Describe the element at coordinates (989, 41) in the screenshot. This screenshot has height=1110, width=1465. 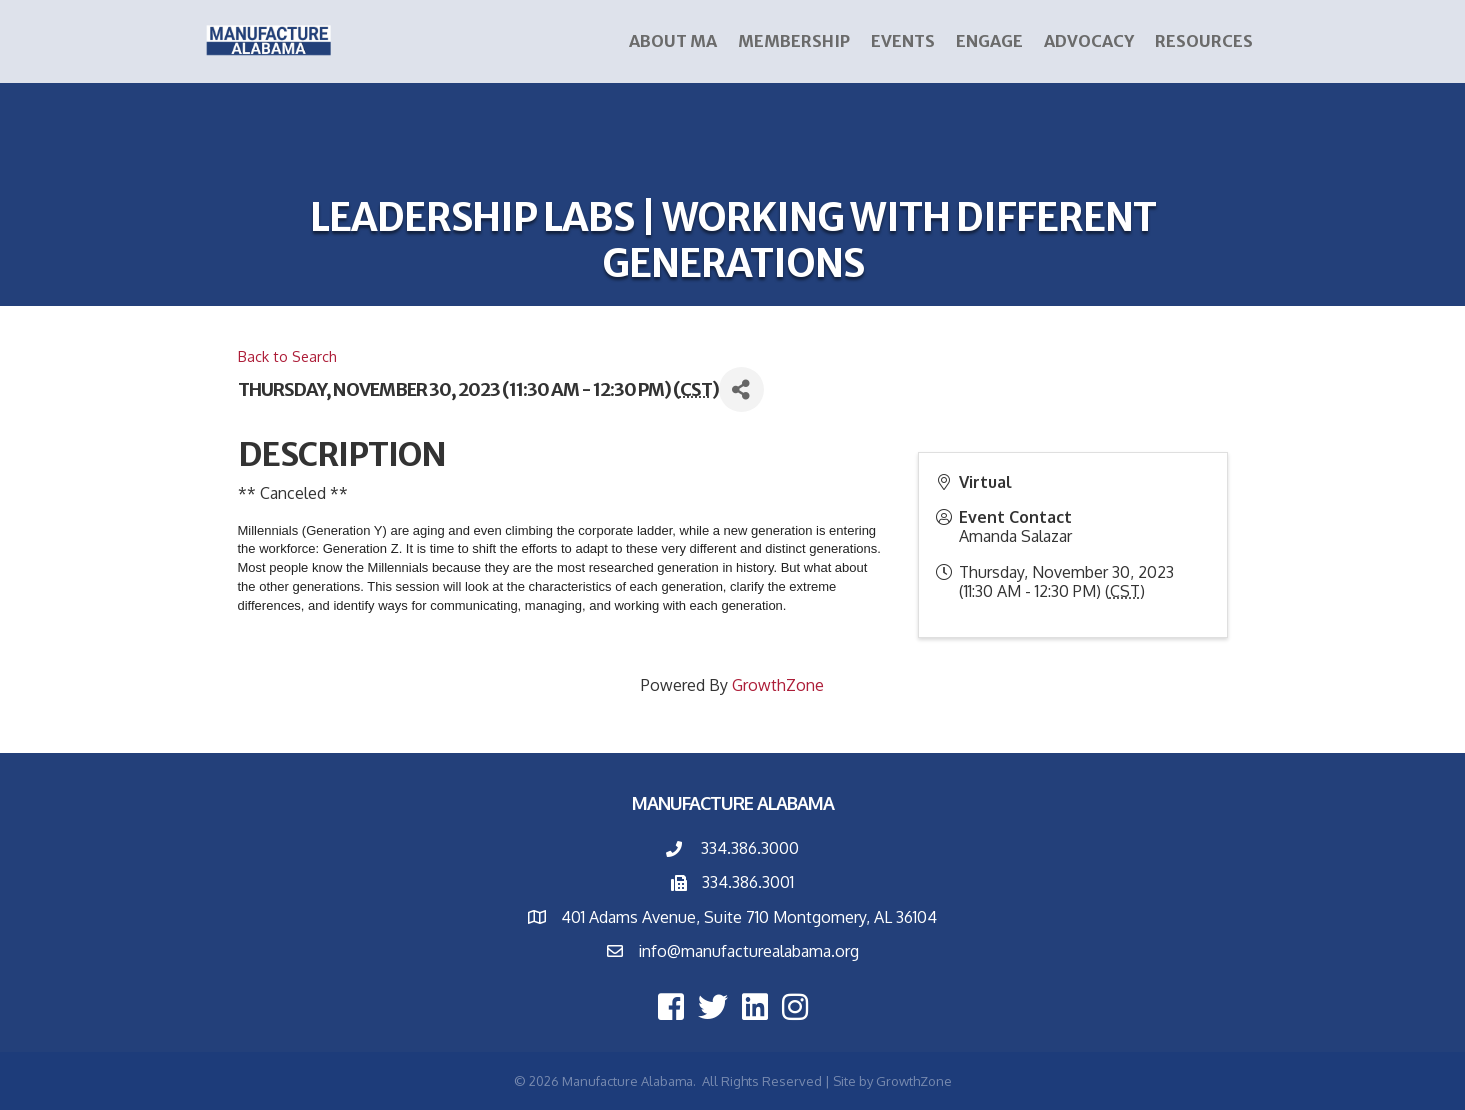
I see `ENGAGE` at that location.